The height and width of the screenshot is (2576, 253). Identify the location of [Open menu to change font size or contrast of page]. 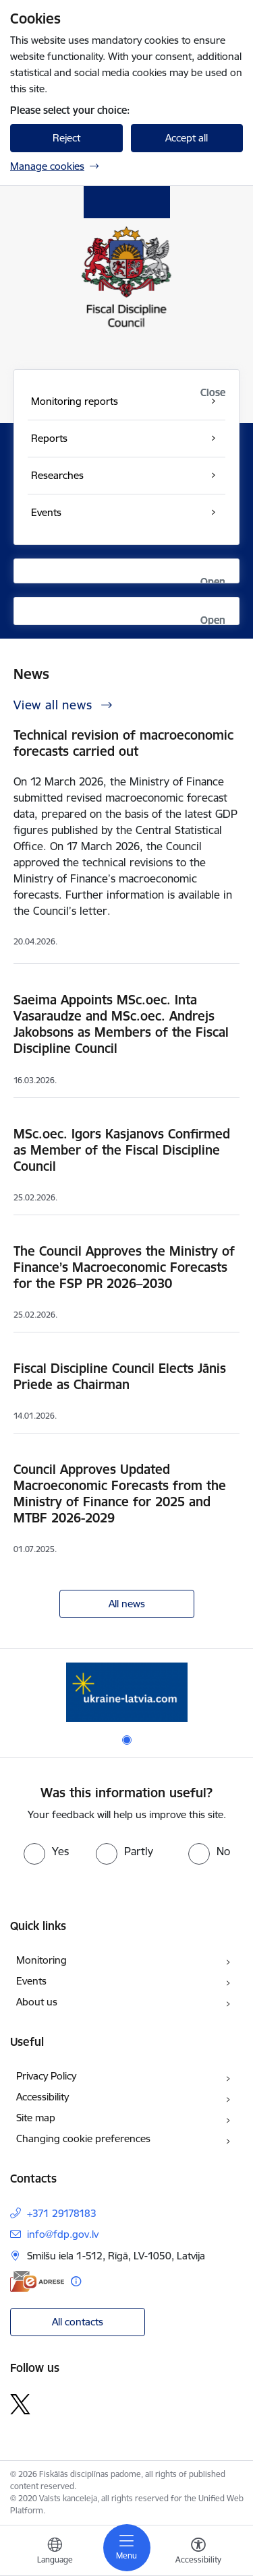
(198, 2552).